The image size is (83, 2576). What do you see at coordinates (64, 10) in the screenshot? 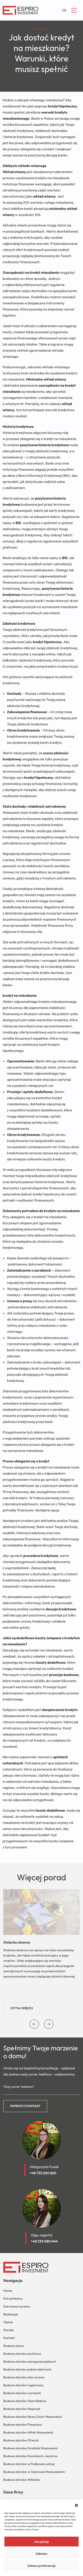
I see `EN` at bounding box center [64, 10].